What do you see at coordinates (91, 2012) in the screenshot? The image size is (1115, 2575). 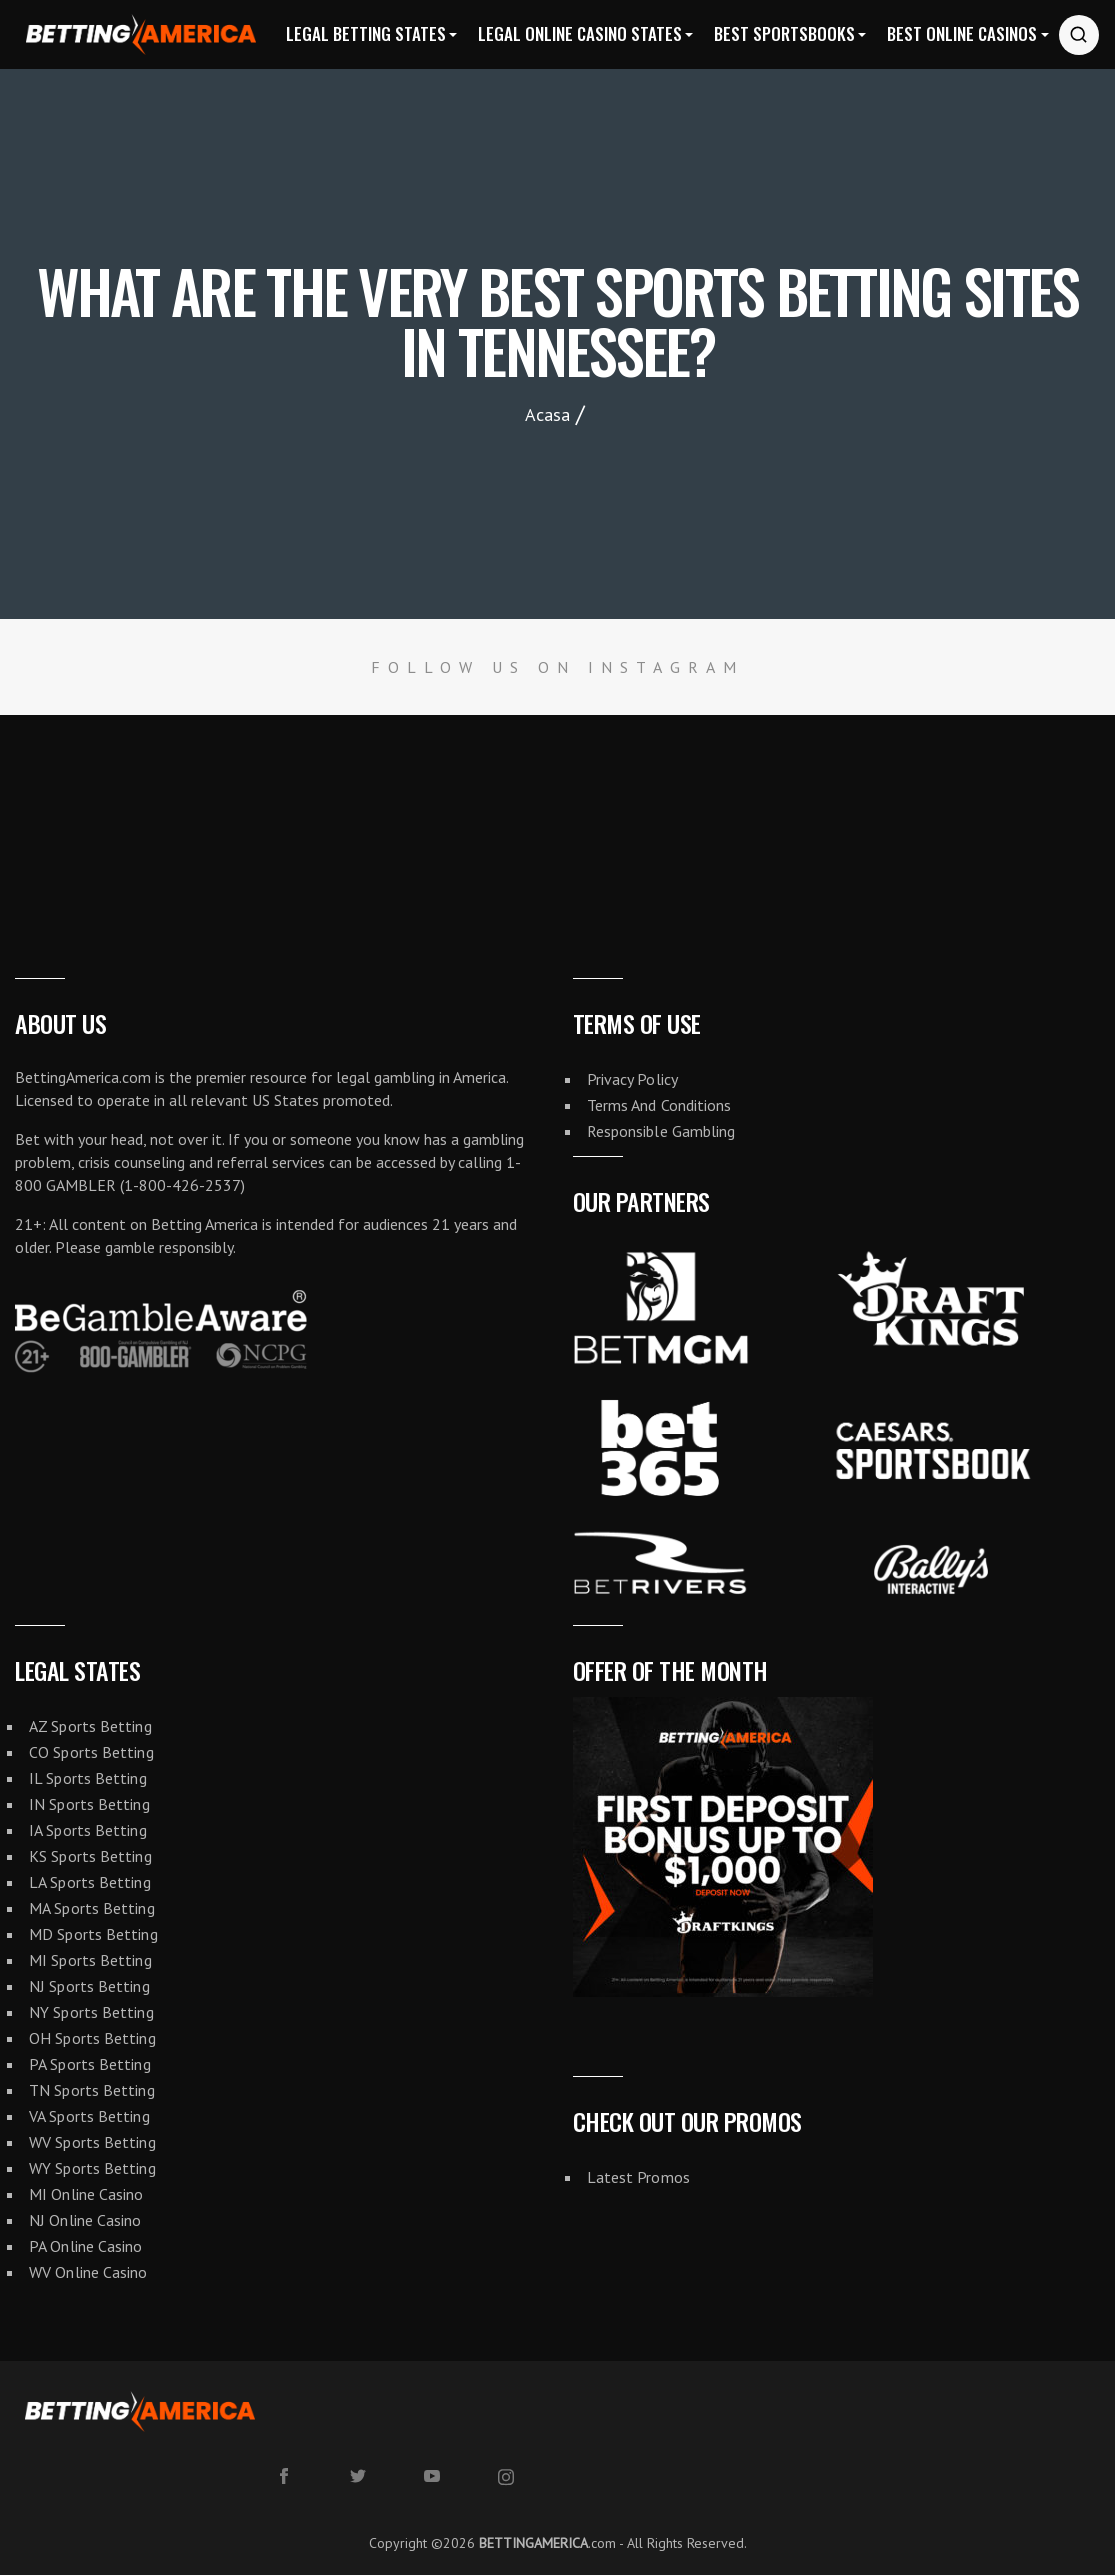 I see `NY Sports Betting` at bounding box center [91, 2012].